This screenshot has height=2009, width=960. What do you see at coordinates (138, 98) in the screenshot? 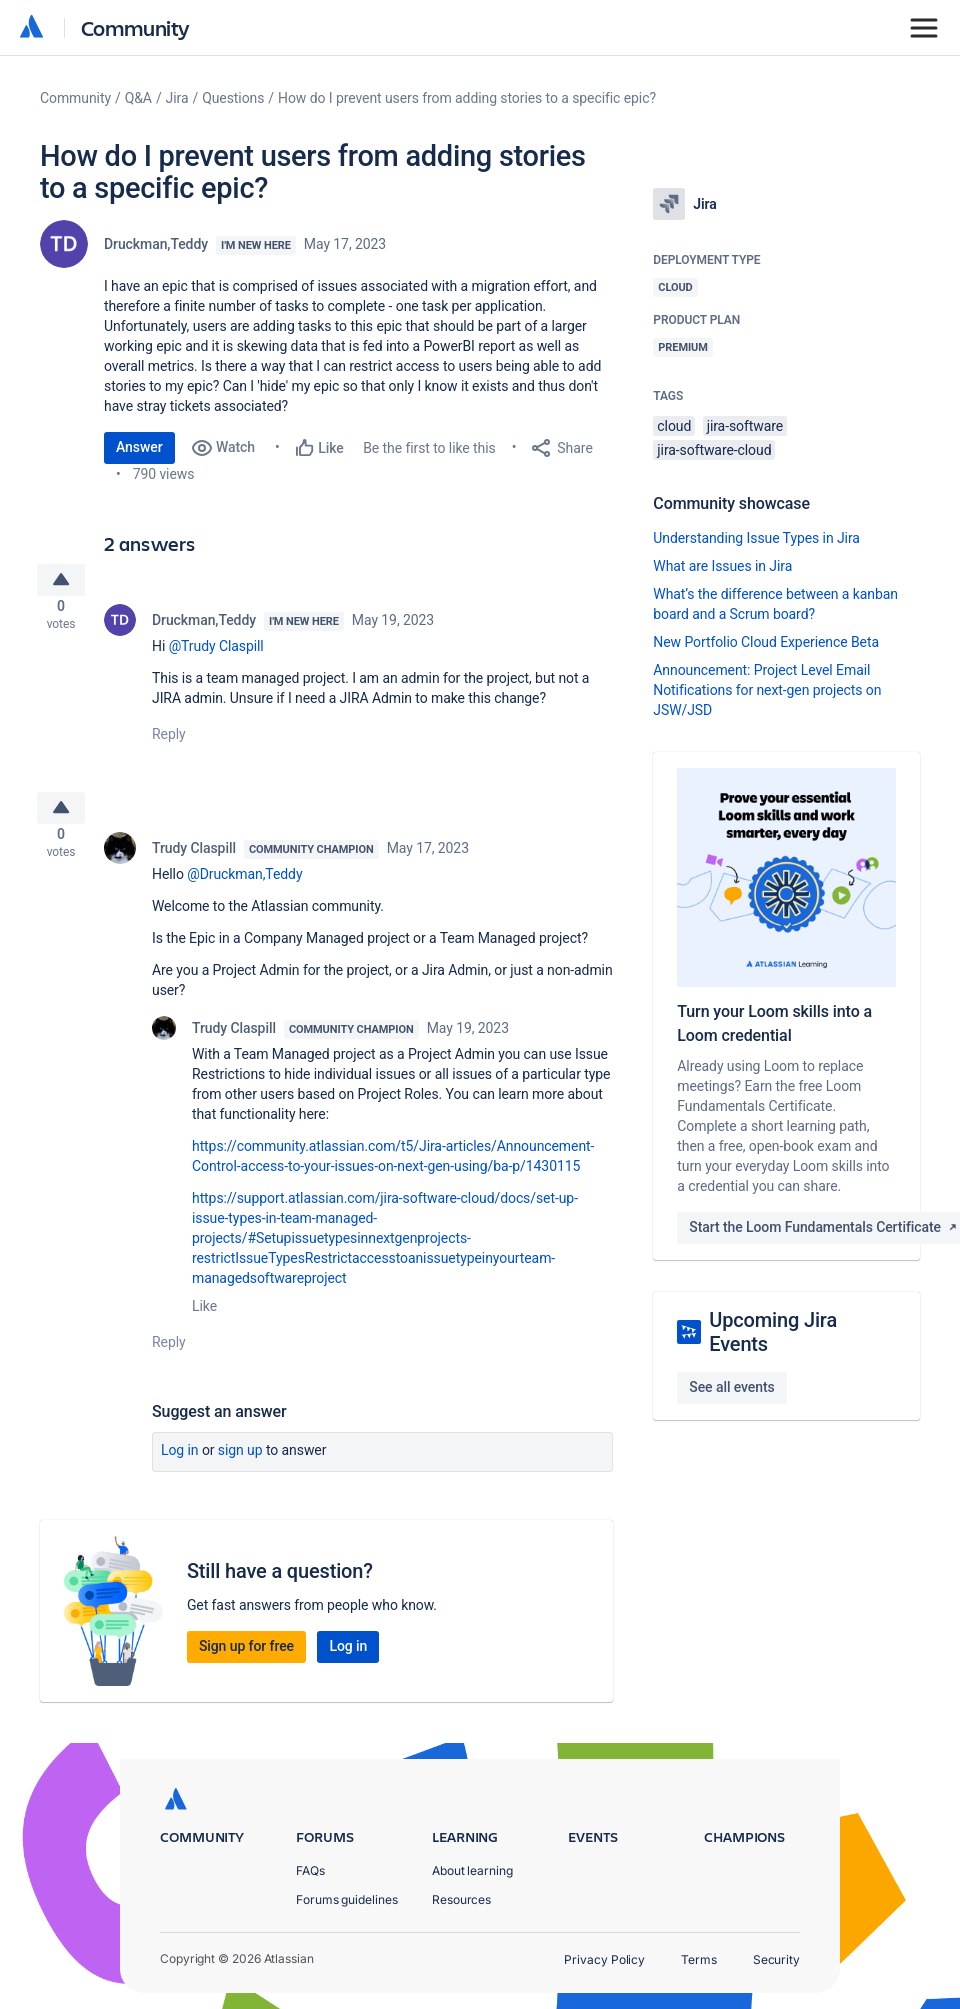
I see `Q&A` at bounding box center [138, 98].